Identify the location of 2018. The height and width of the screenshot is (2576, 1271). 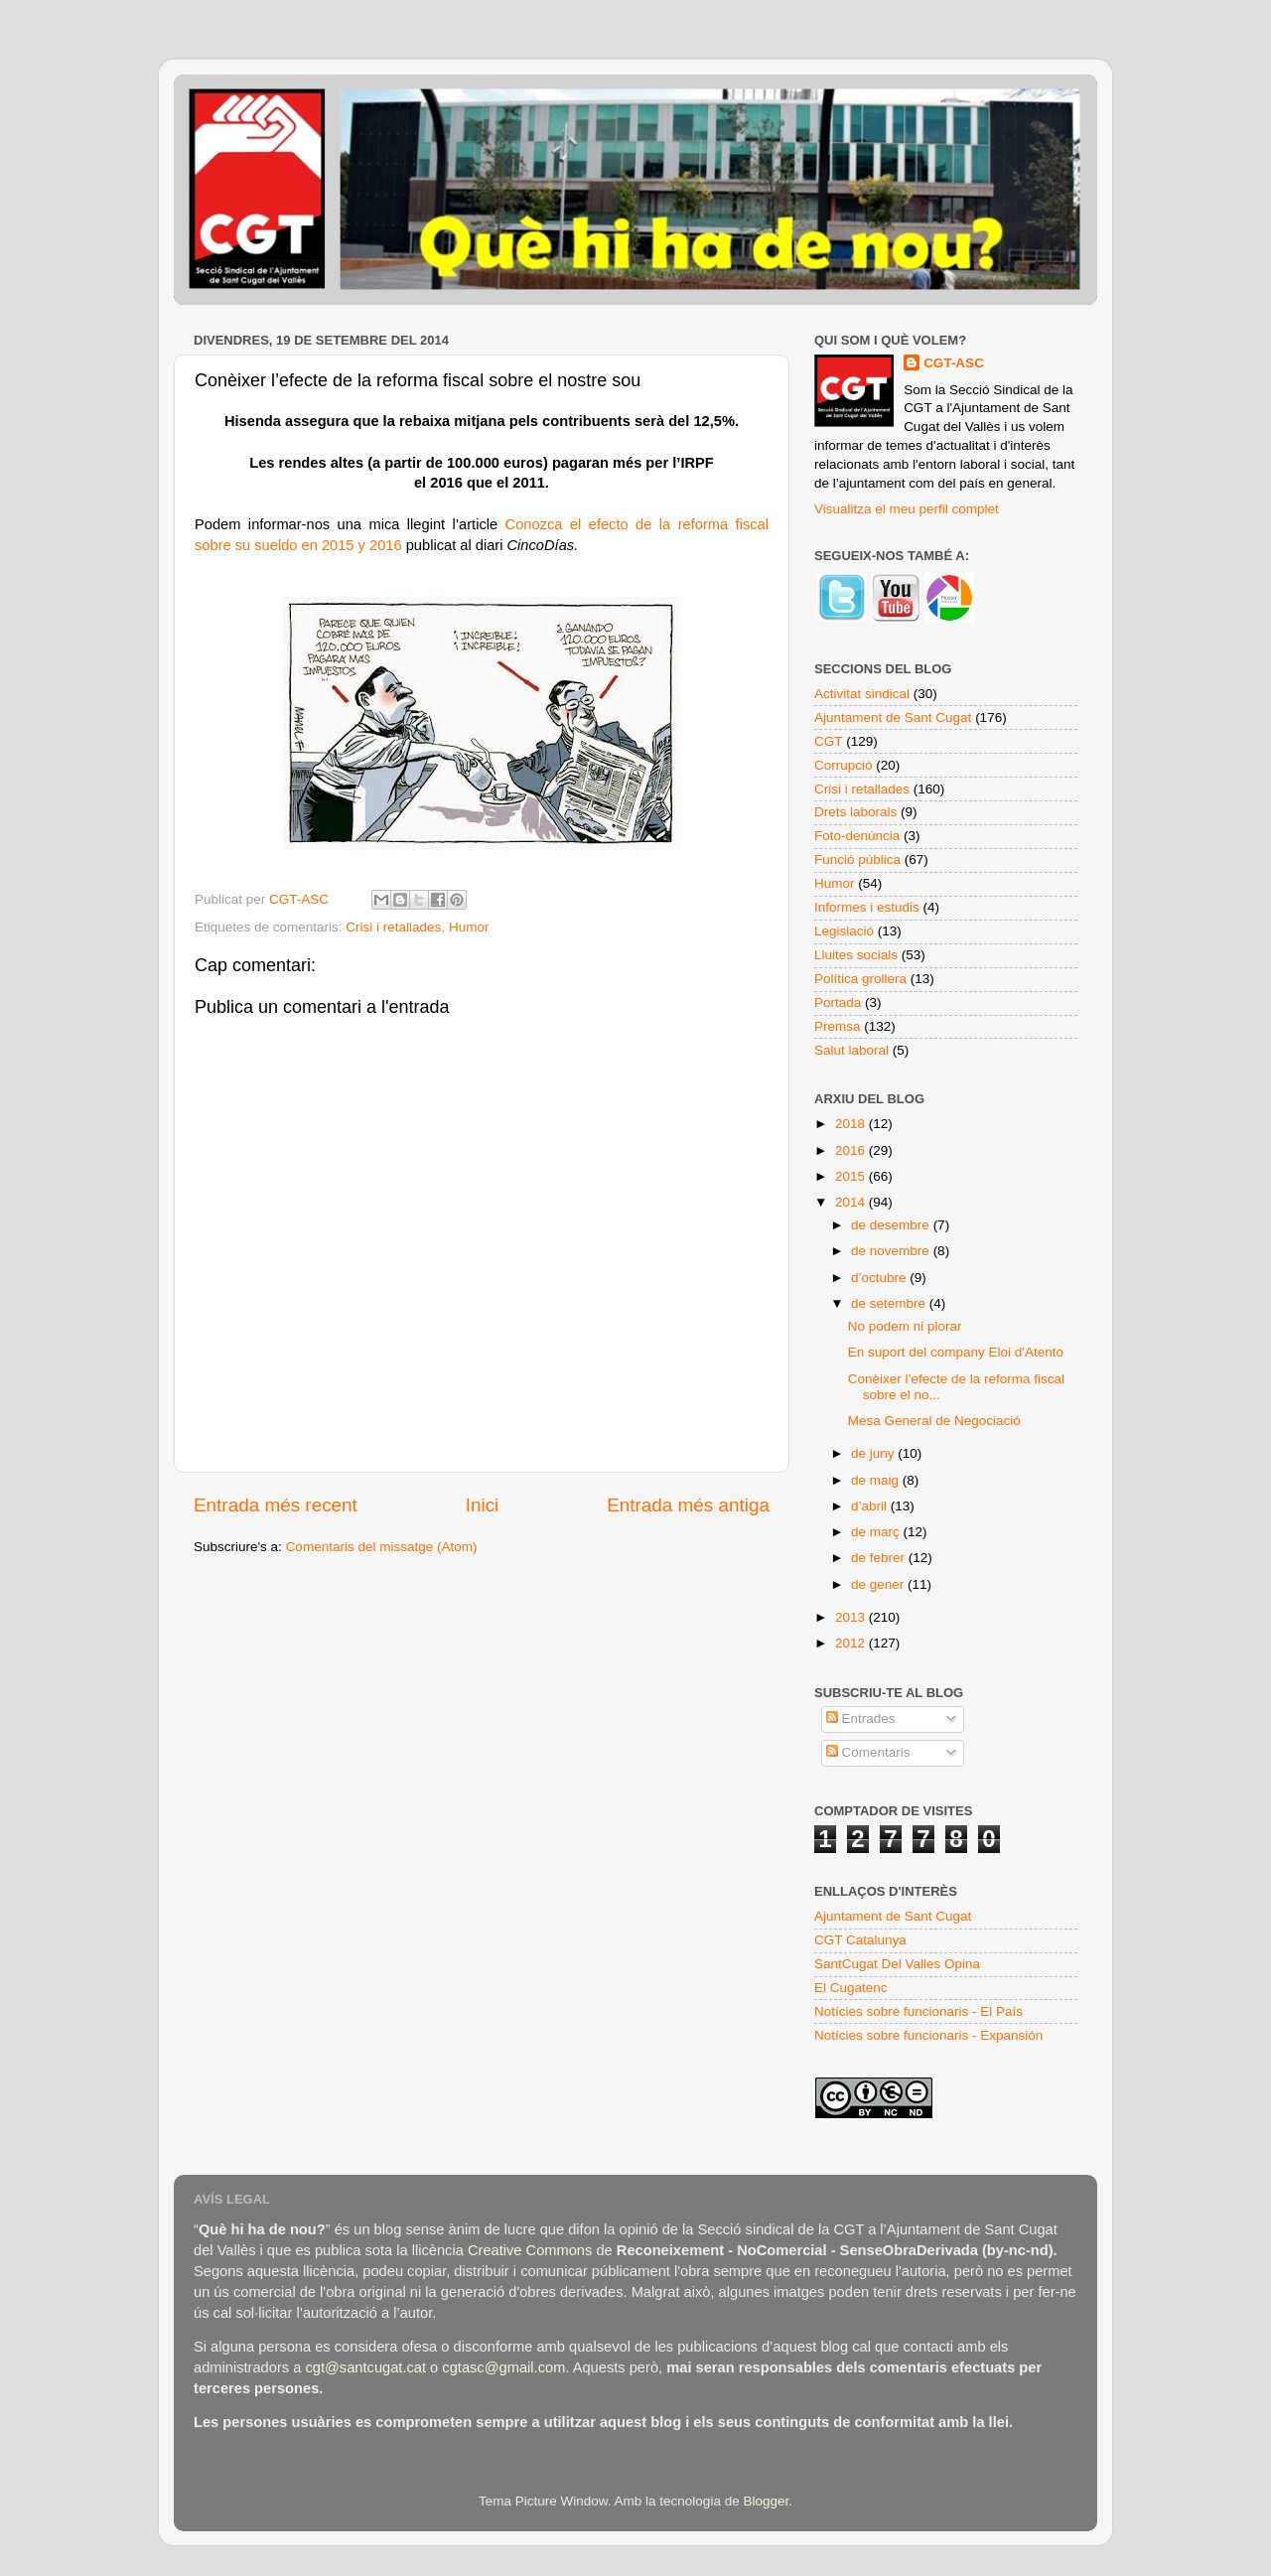
(852, 1123).